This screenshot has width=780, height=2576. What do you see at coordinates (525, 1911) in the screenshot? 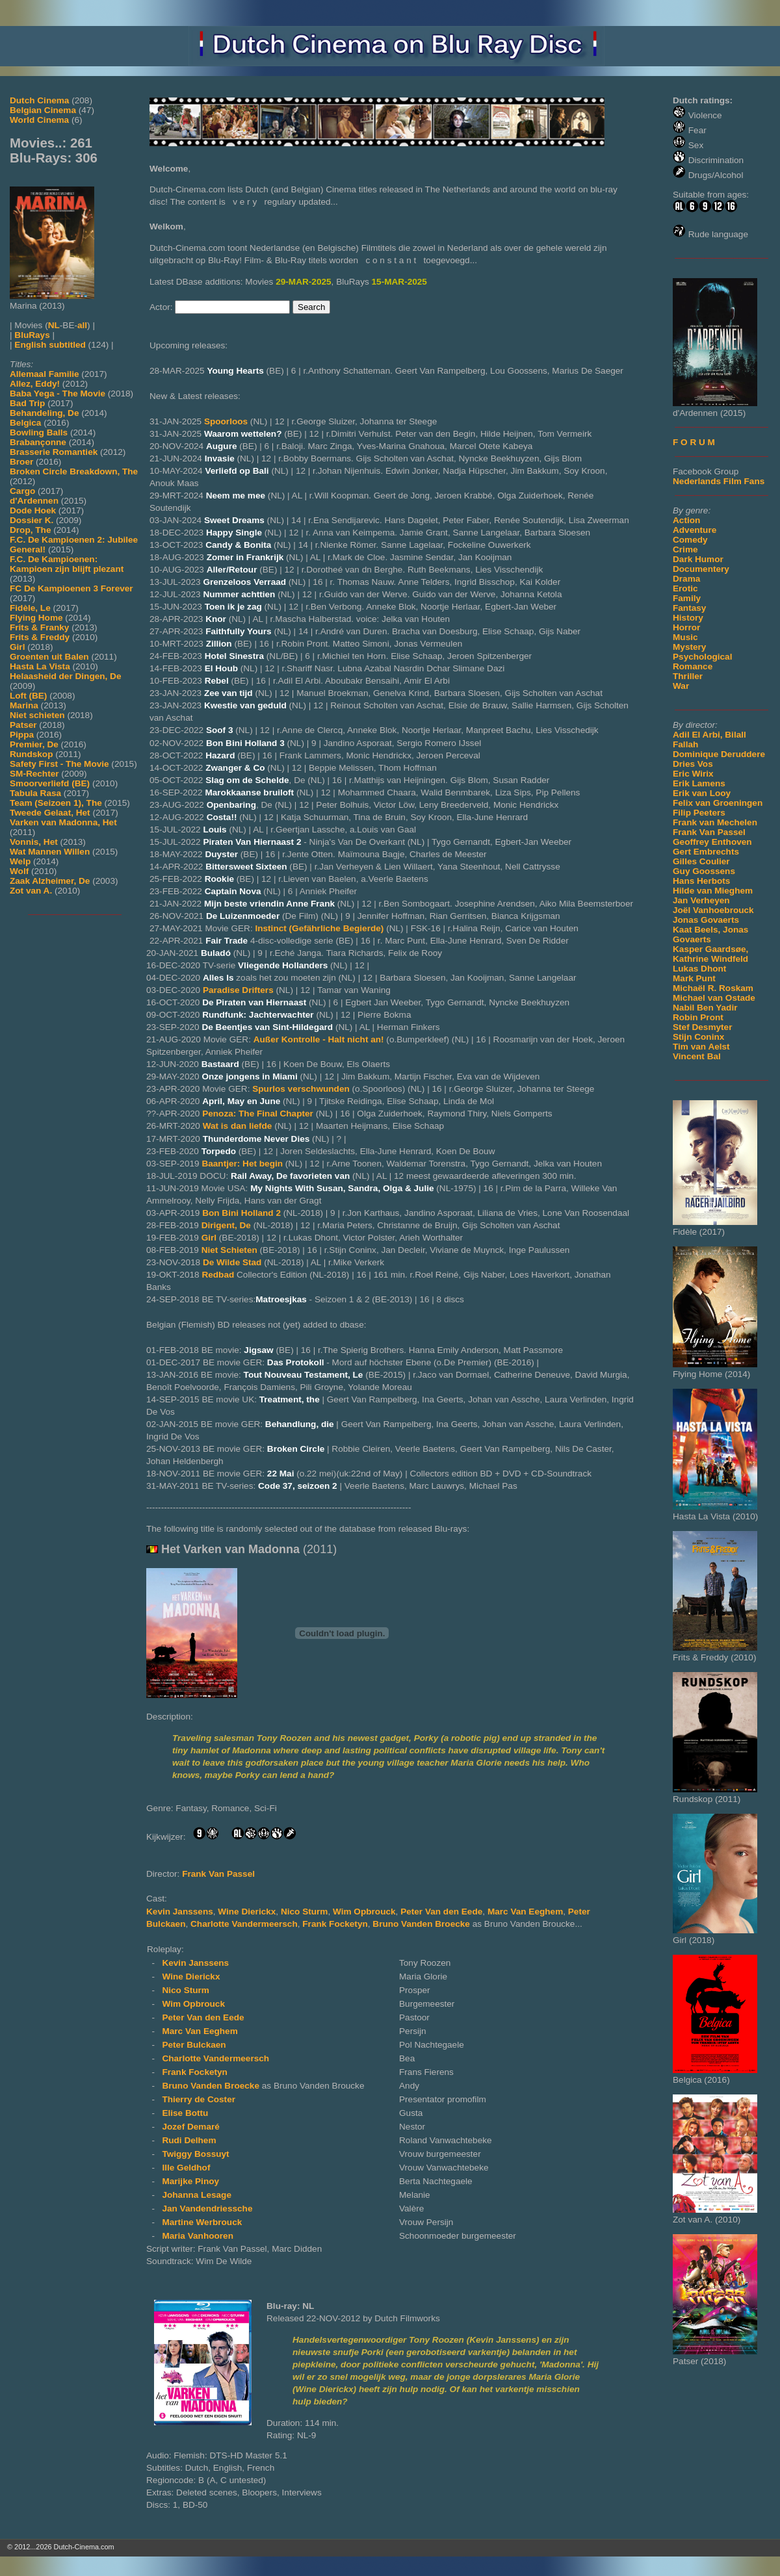
I see `Marc Van Eeghem` at bounding box center [525, 1911].